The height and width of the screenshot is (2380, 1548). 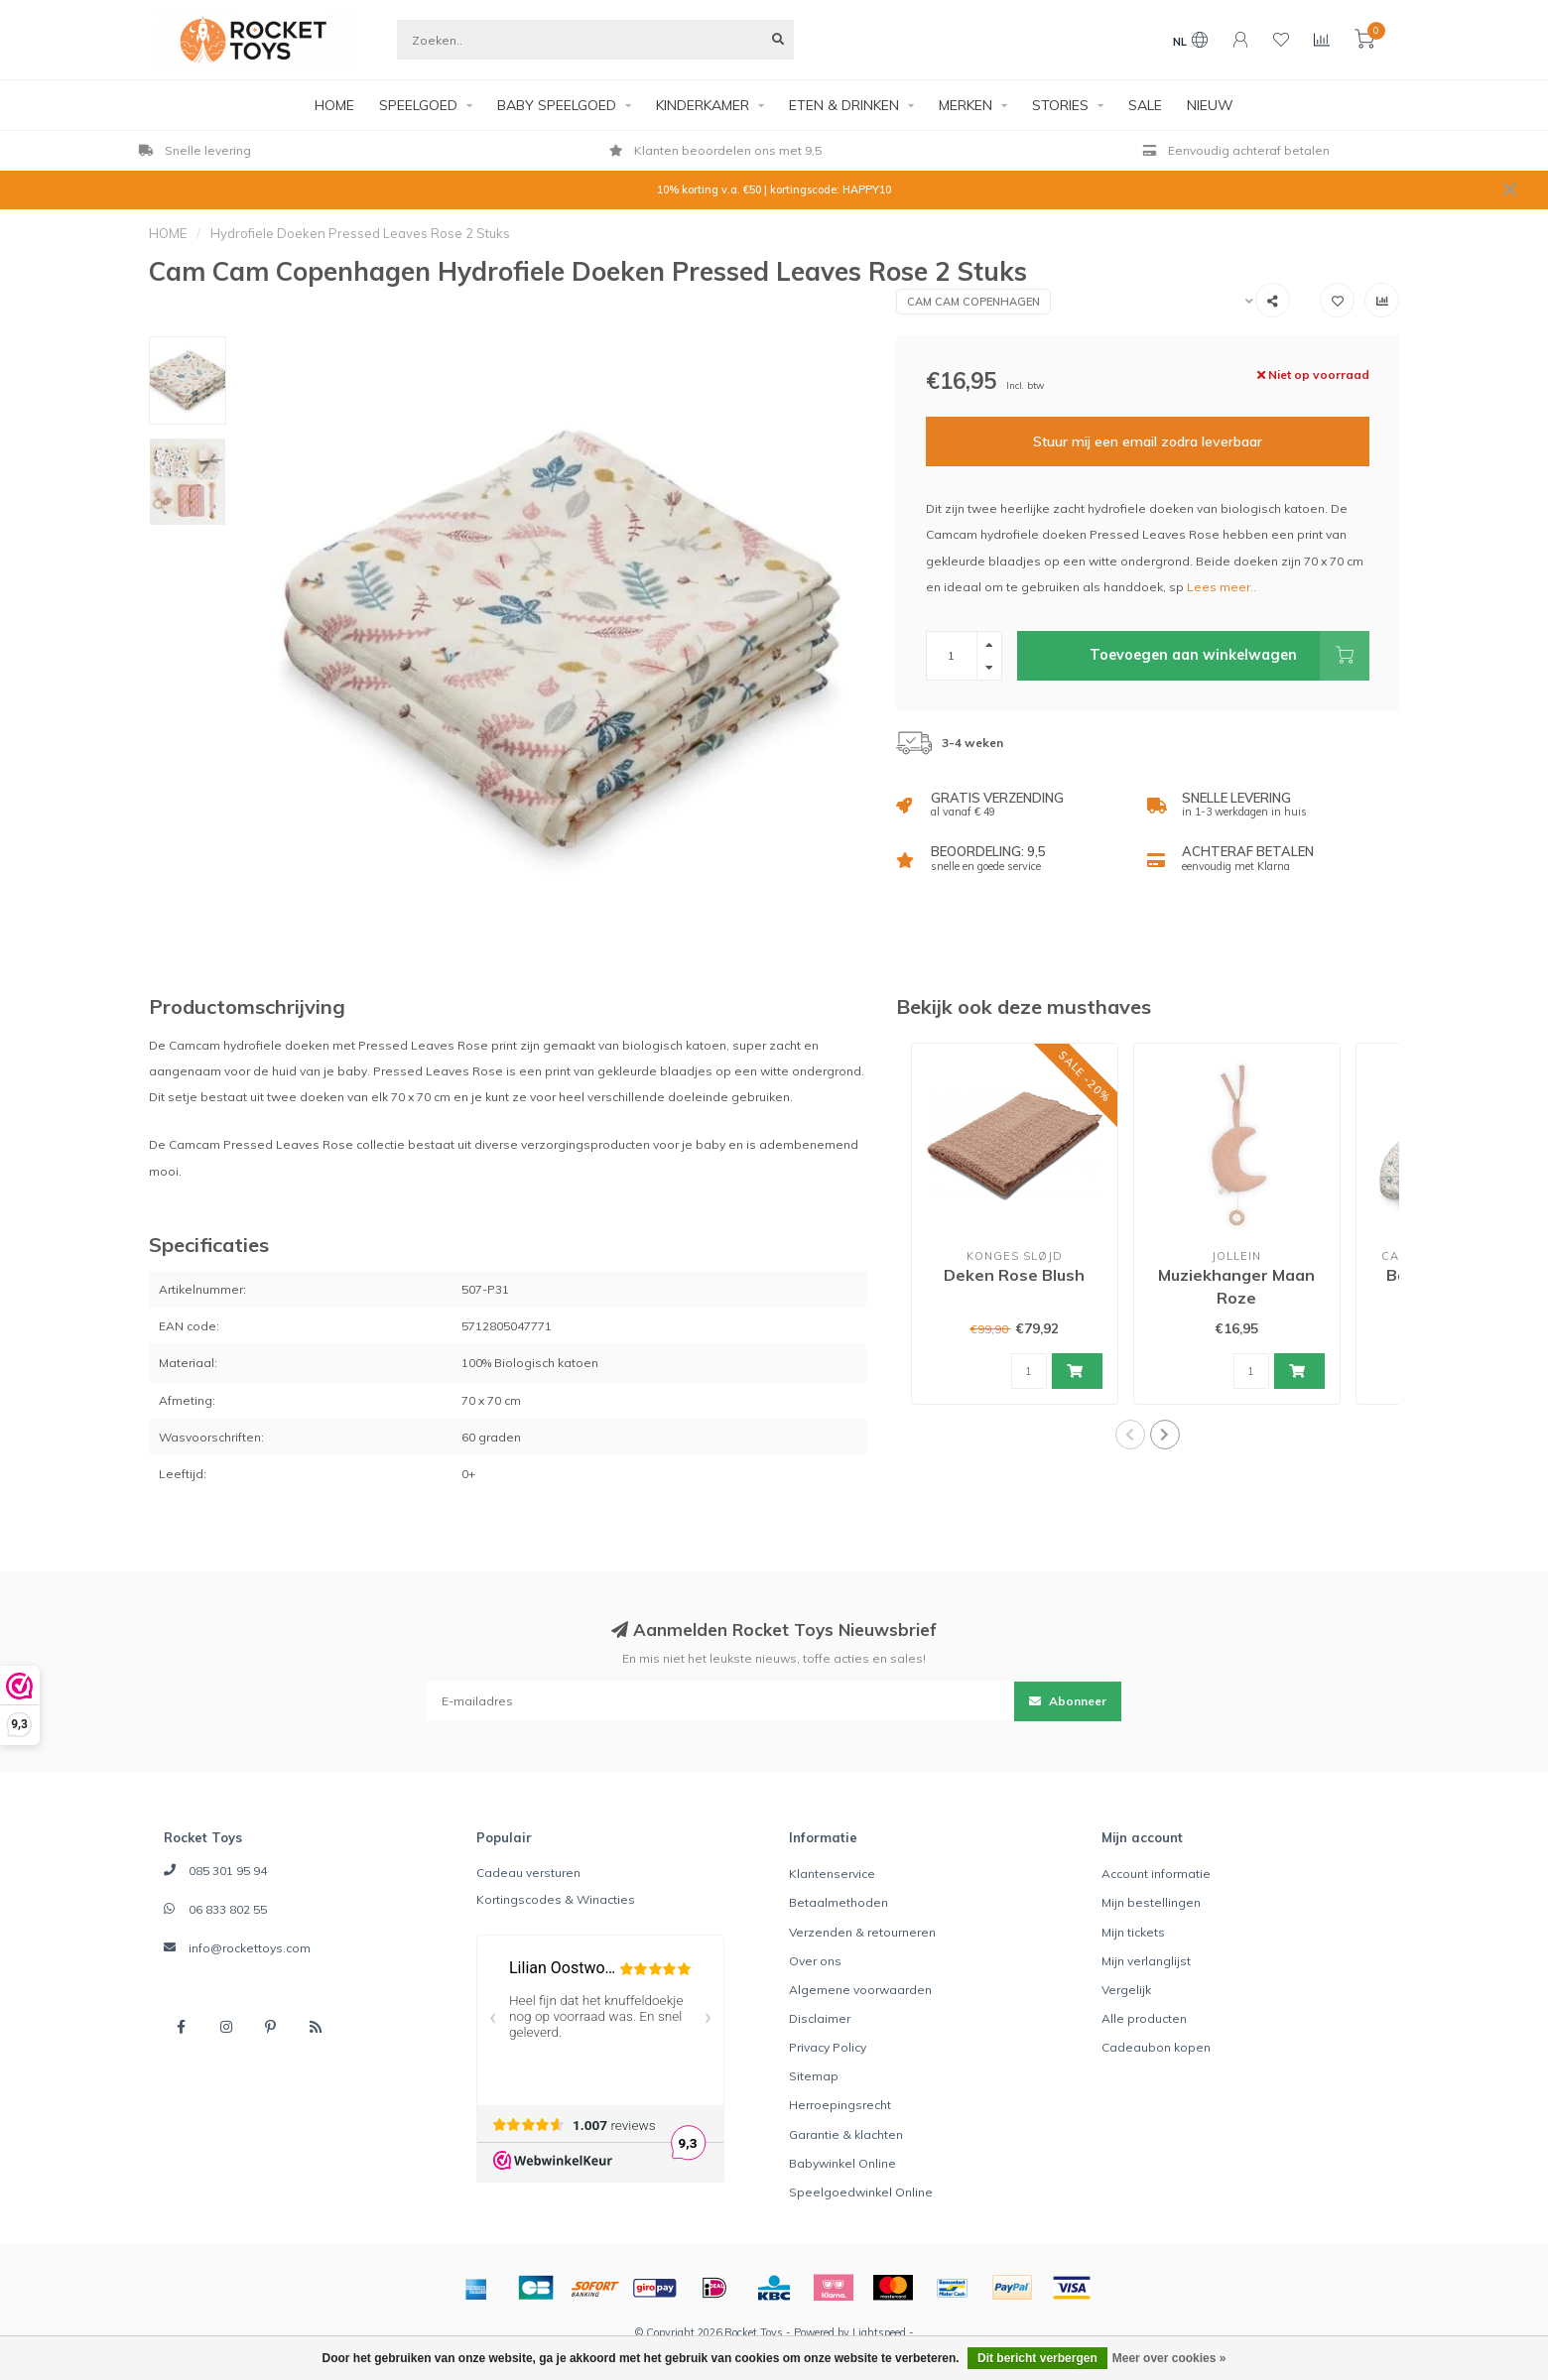 What do you see at coordinates (861, 2192) in the screenshot?
I see `Speelgoedwinkel Online` at bounding box center [861, 2192].